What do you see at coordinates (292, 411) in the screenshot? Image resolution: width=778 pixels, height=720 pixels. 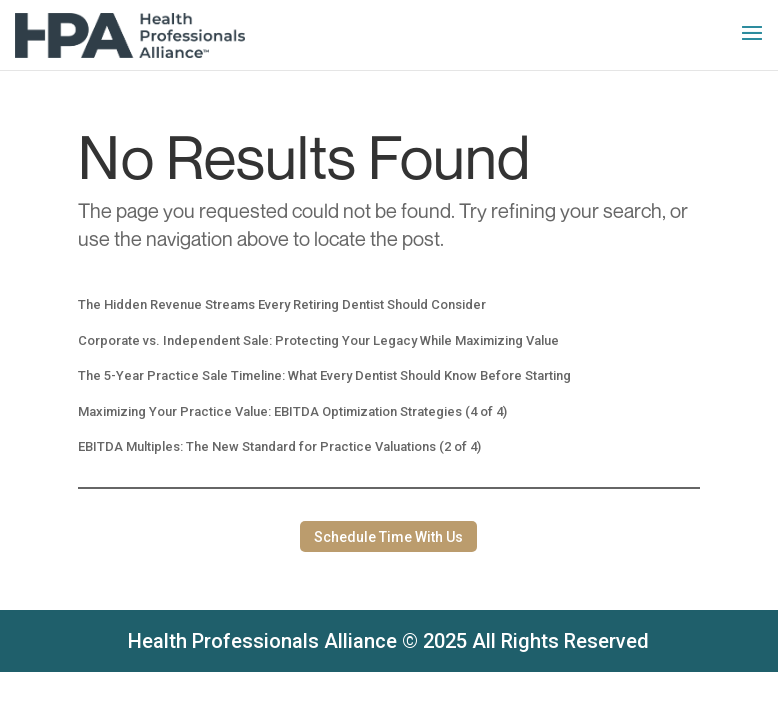 I see `Maximizing Your Practice Value: EBITDA Optimization Strategies (4 of 4)` at bounding box center [292, 411].